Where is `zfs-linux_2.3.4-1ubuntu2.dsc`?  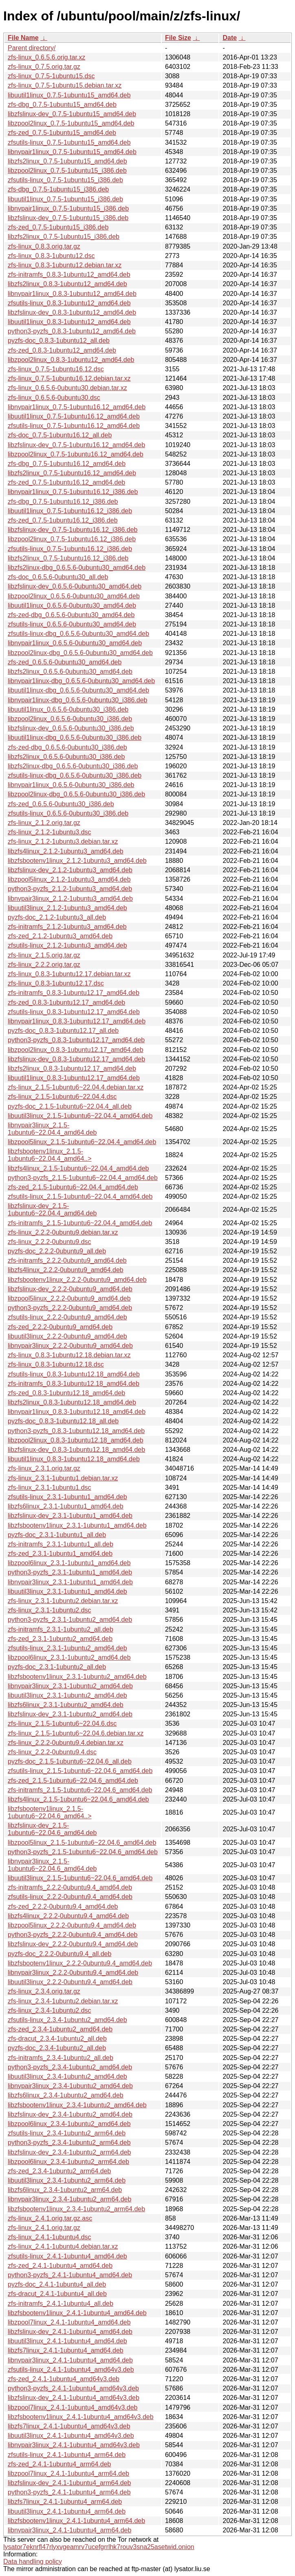 zfs-linux_2.3.4-1ubuntu2.dsc is located at coordinates (49, 2010).